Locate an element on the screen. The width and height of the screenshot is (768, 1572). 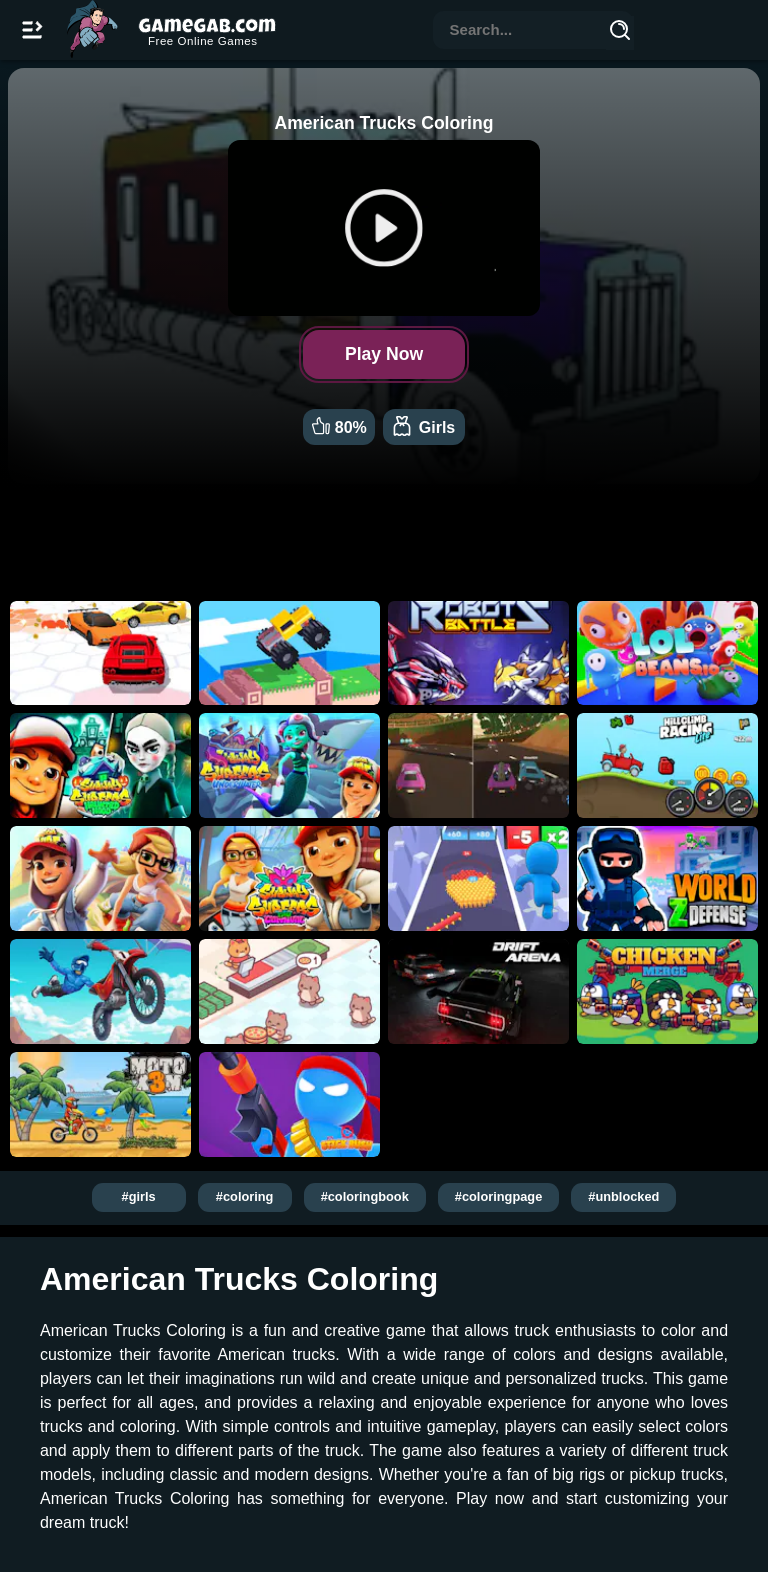
[Search] is located at coordinates (620, 33).